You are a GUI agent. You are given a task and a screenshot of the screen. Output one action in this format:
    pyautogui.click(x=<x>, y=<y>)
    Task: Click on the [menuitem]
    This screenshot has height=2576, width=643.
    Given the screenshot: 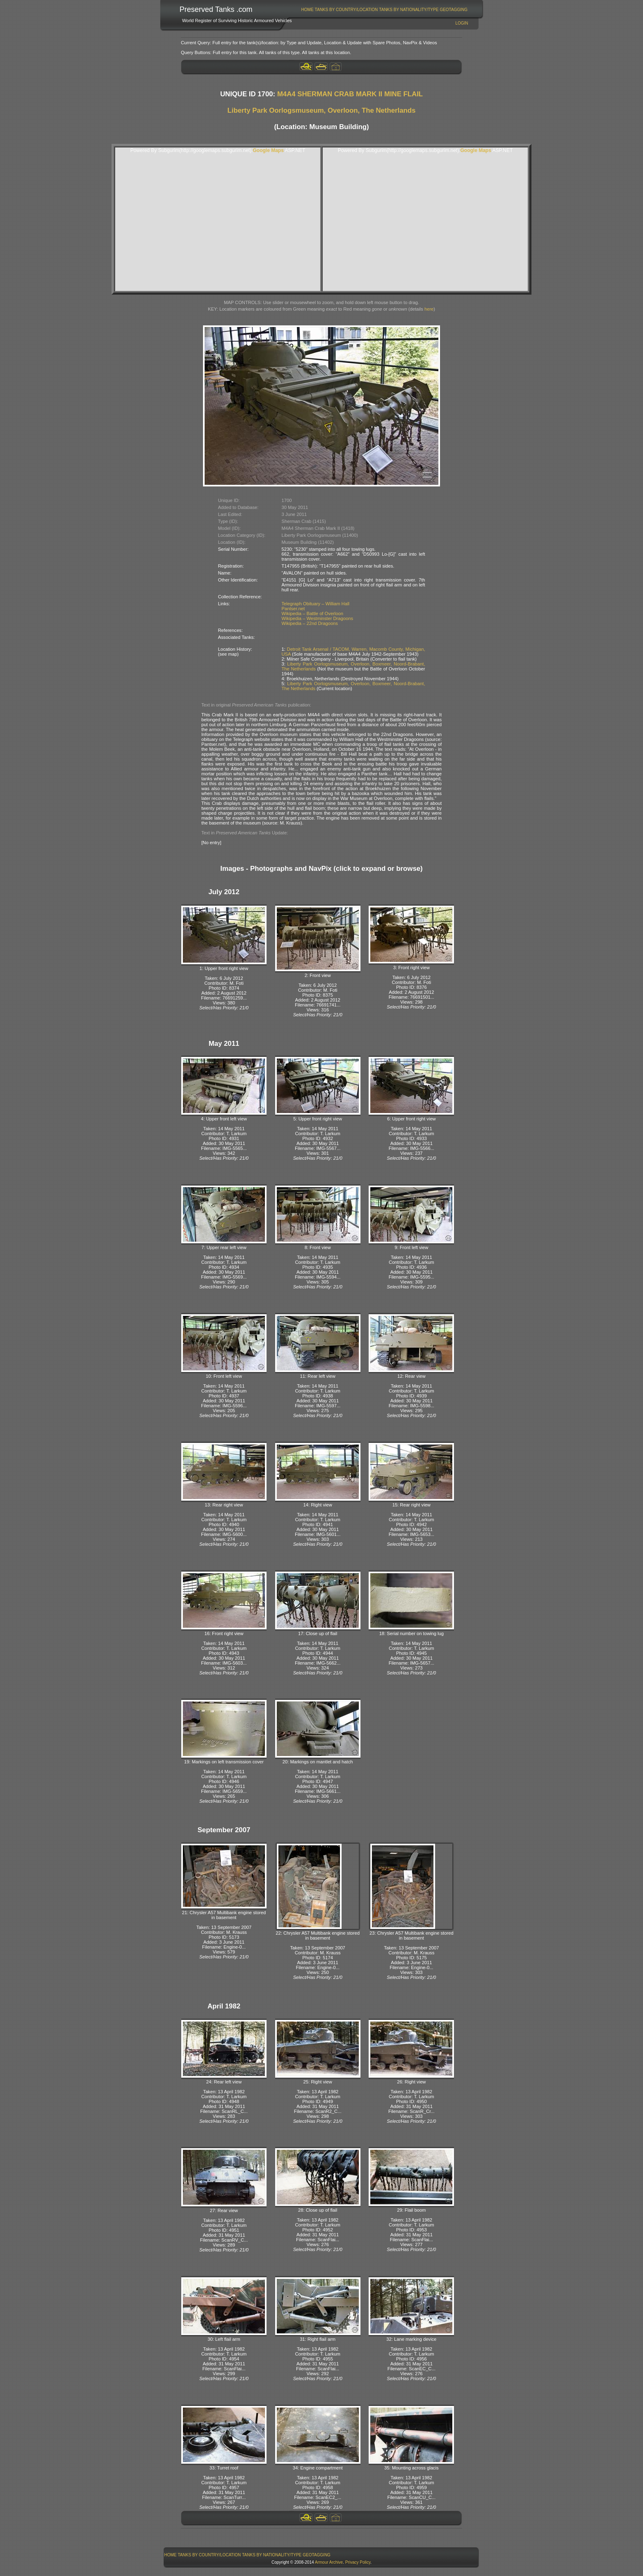 What is the action you would take?
    pyautogui.click(x=307, y=9)
    